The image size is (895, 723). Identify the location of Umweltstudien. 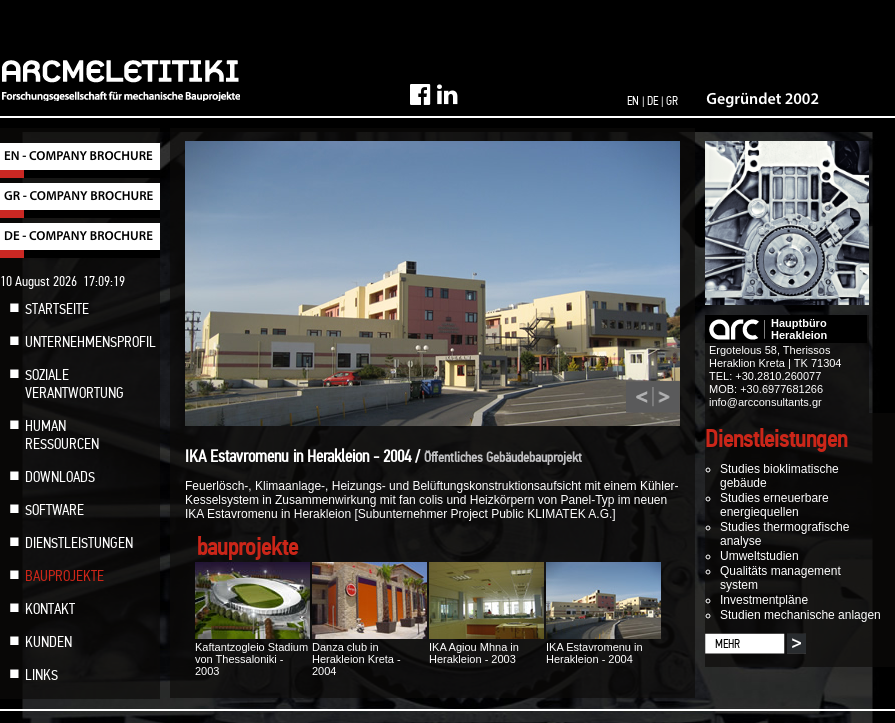
(759, 556).